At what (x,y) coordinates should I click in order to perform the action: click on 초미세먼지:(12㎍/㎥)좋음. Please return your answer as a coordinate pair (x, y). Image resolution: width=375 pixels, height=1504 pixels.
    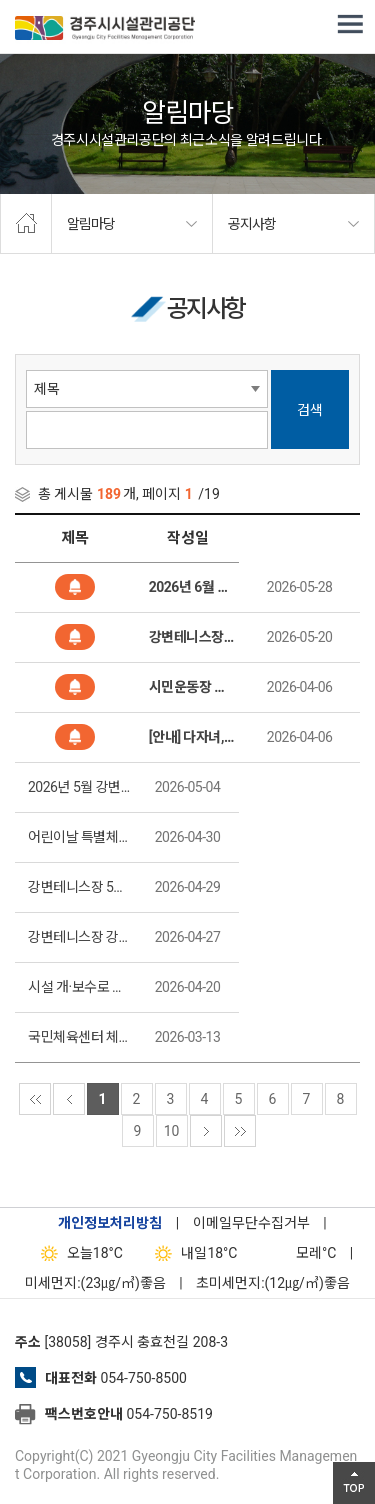
    Looking at the image, I should click on (273, 1283).